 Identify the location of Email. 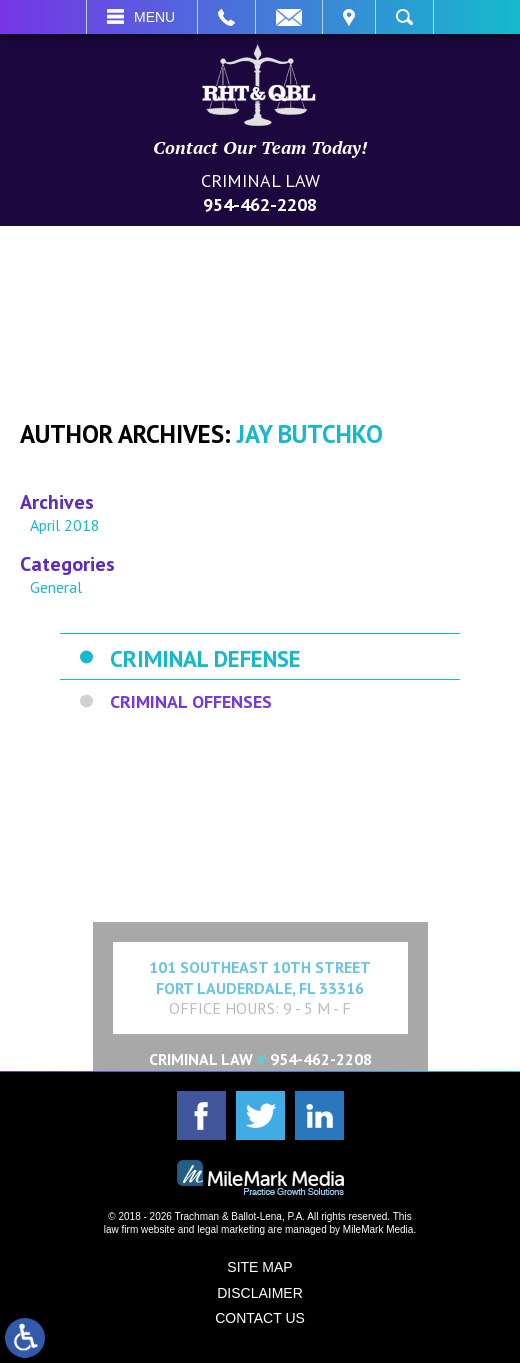
(289, 17).